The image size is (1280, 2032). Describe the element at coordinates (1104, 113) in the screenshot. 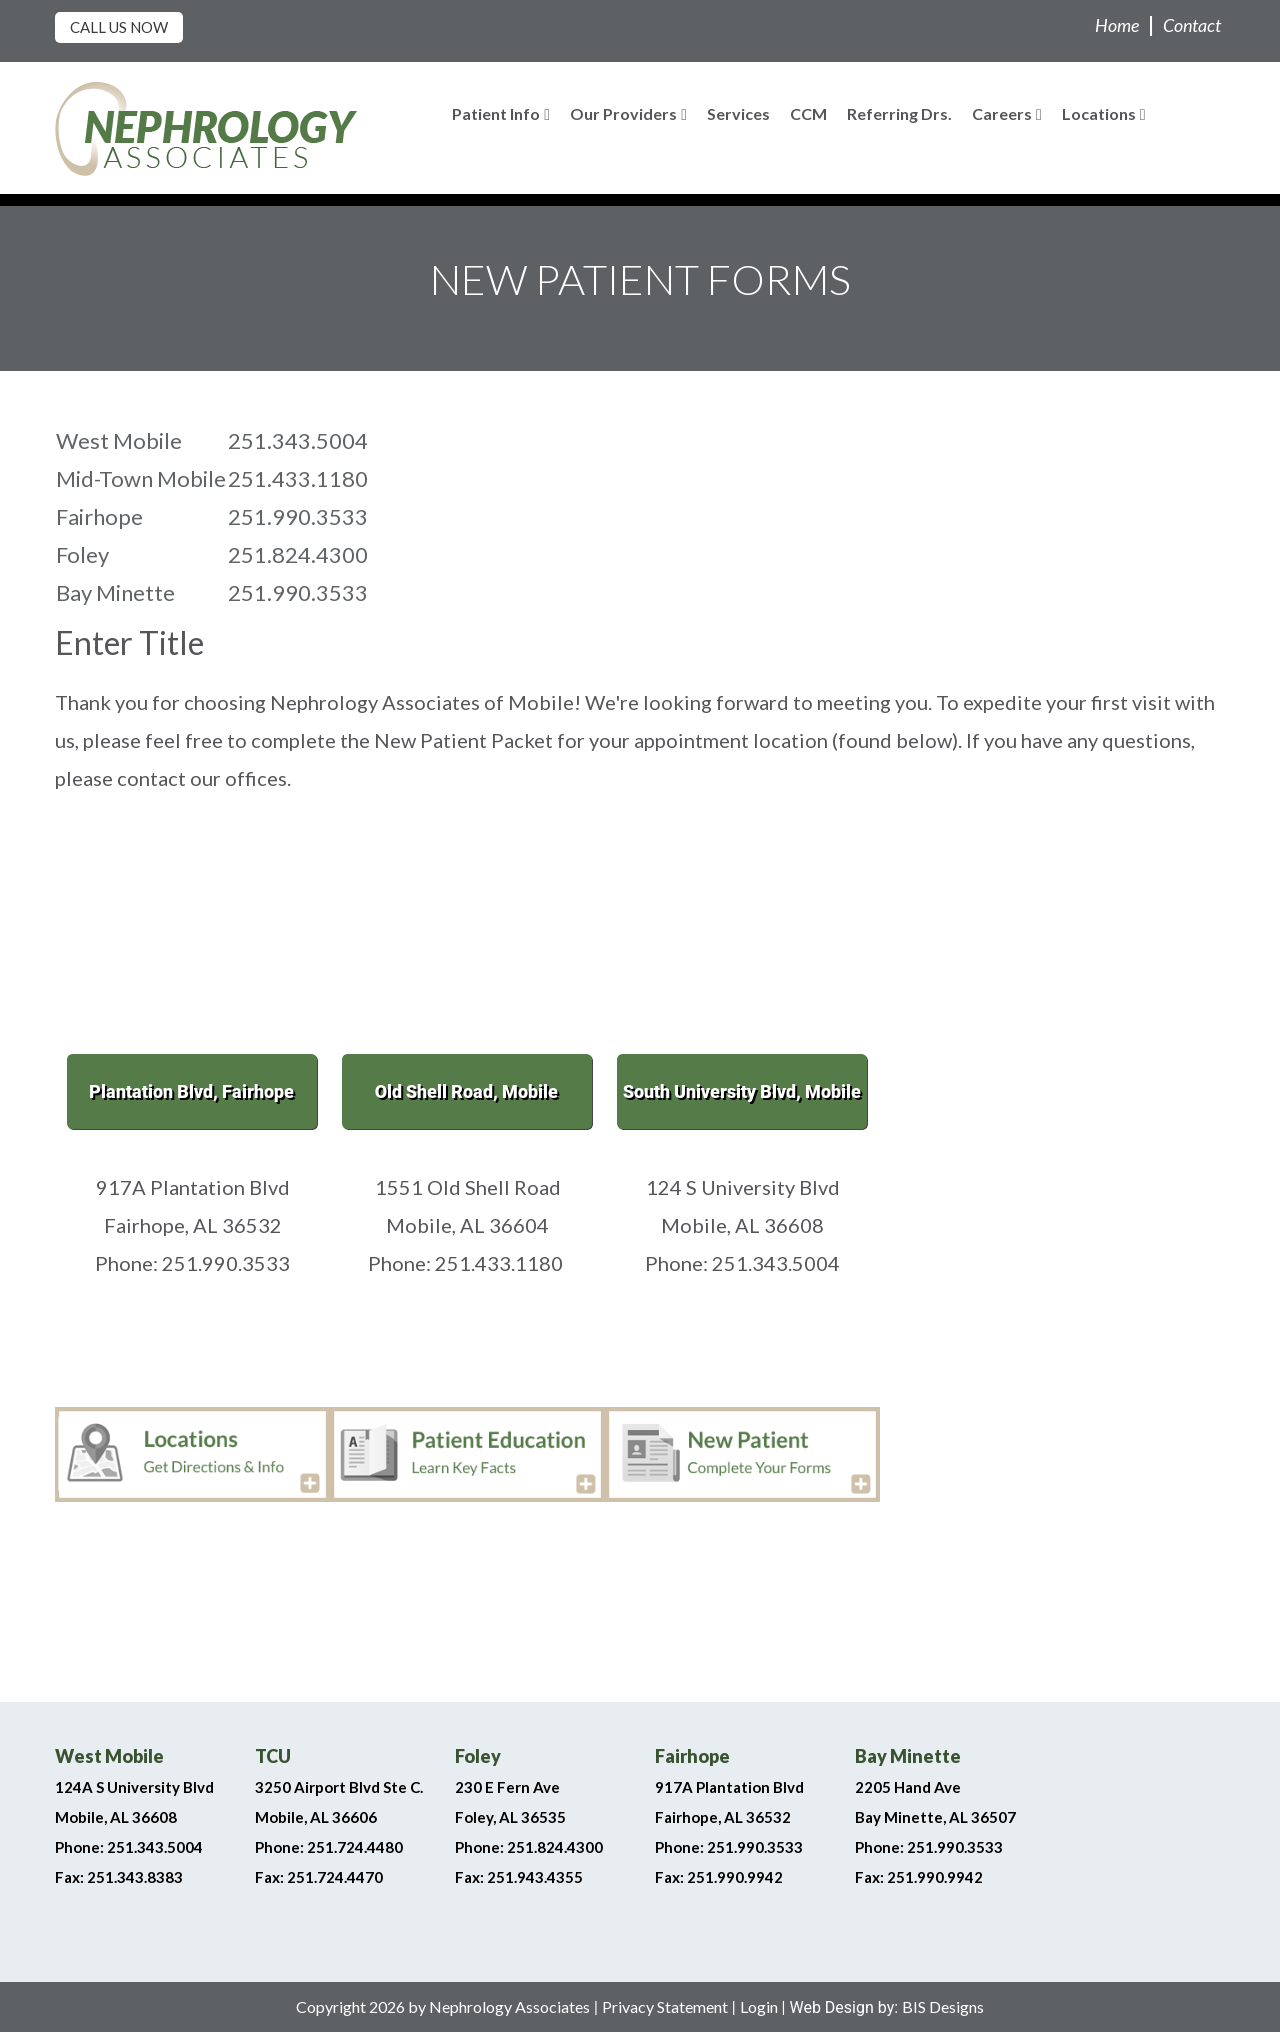

I see `Locations` at that location.